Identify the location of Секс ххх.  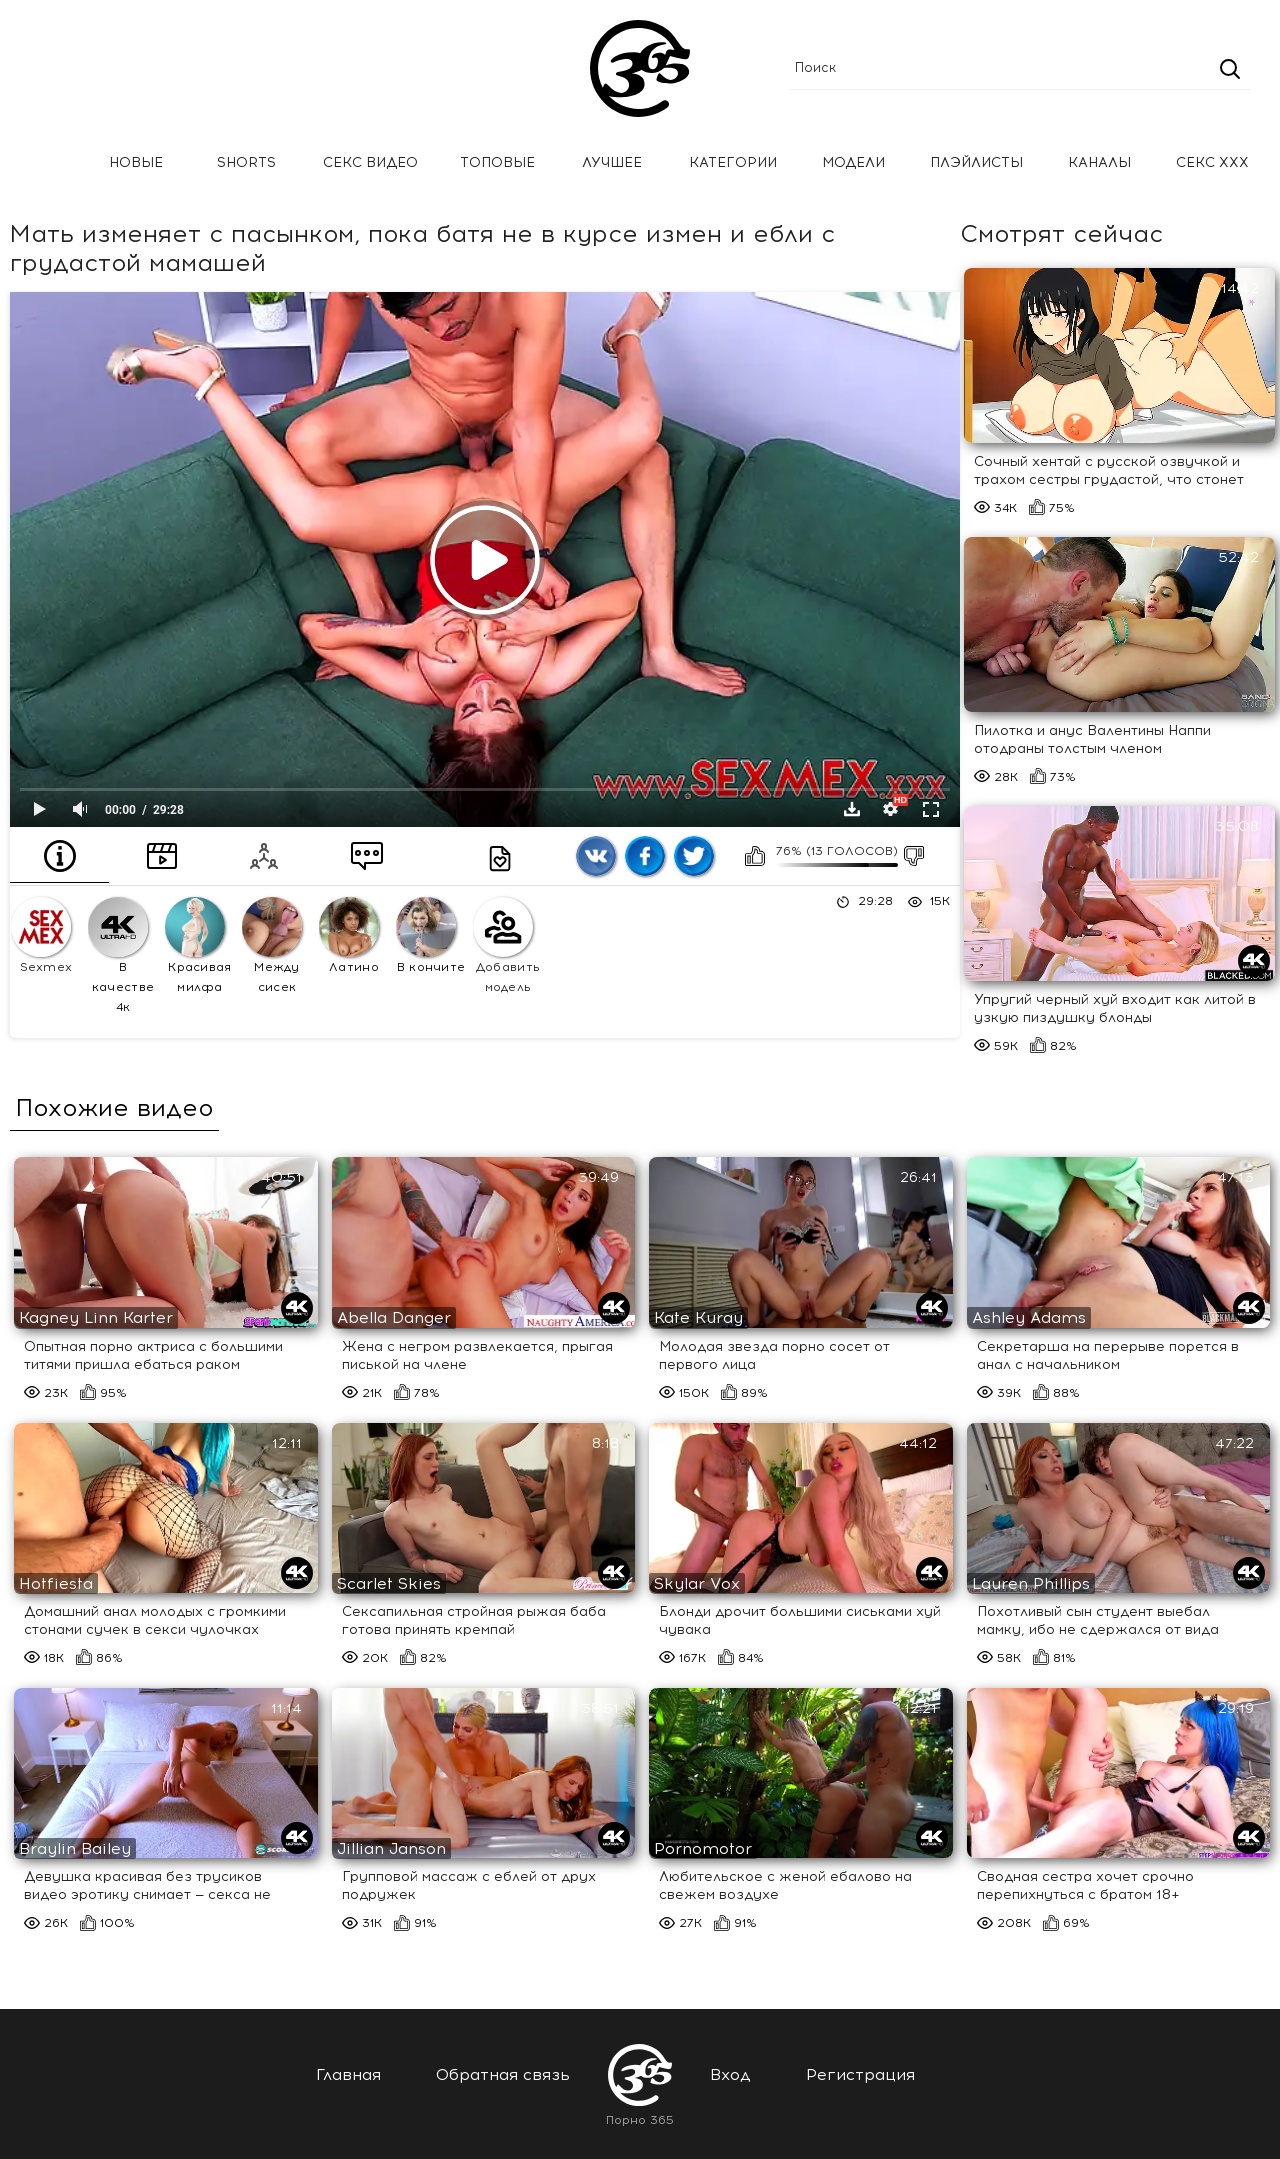
(1212, 162).